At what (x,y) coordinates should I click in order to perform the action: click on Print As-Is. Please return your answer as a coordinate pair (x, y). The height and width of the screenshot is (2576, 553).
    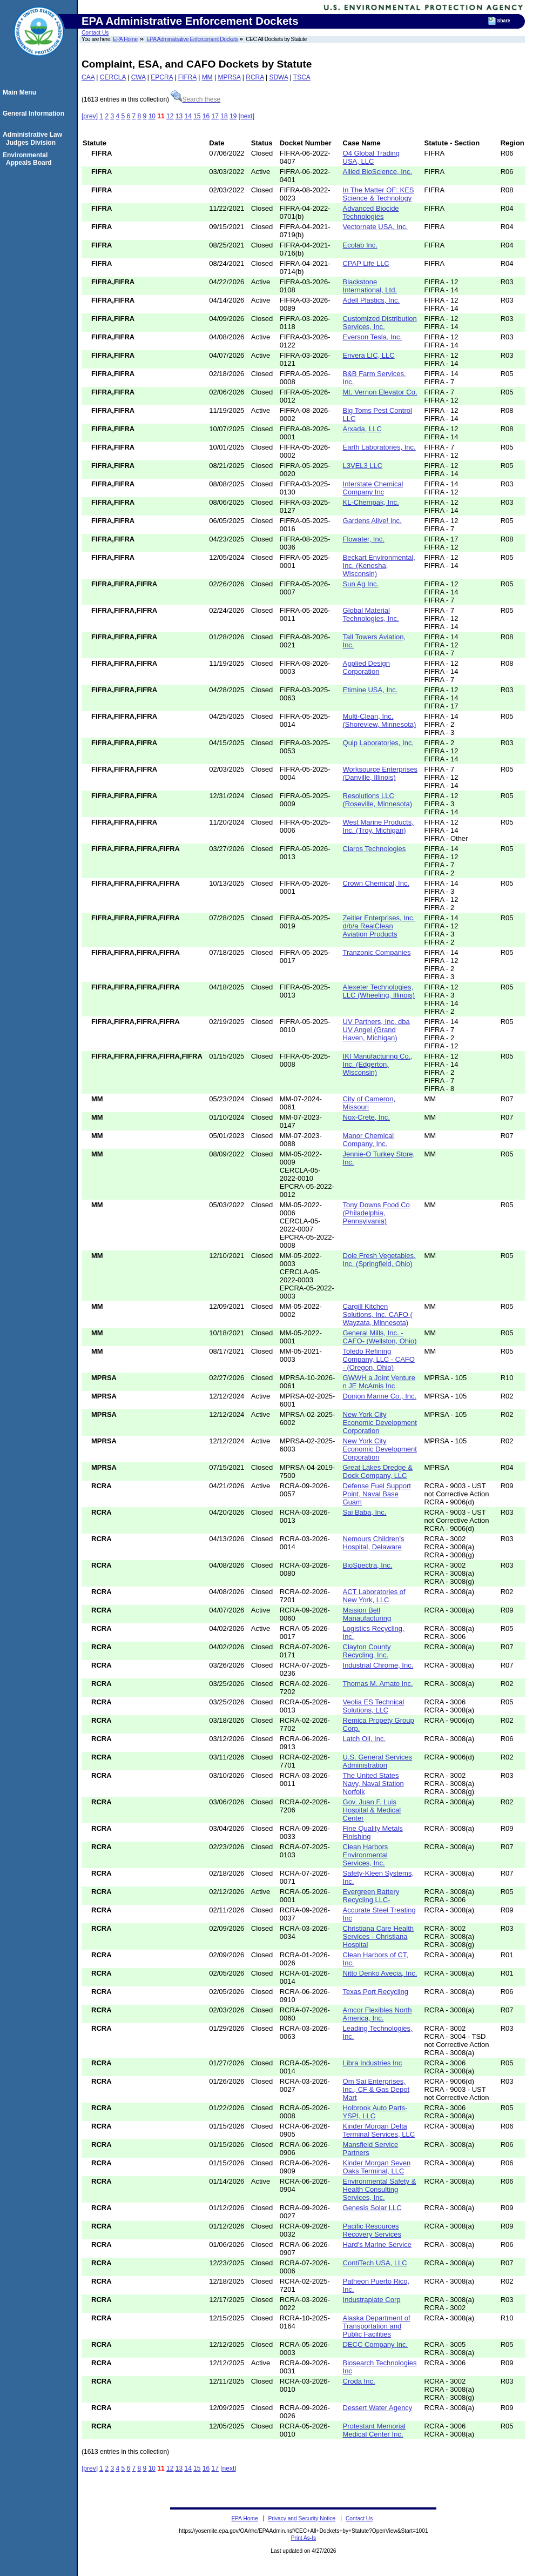
    Looking at the image, I should click on (303, 2538).